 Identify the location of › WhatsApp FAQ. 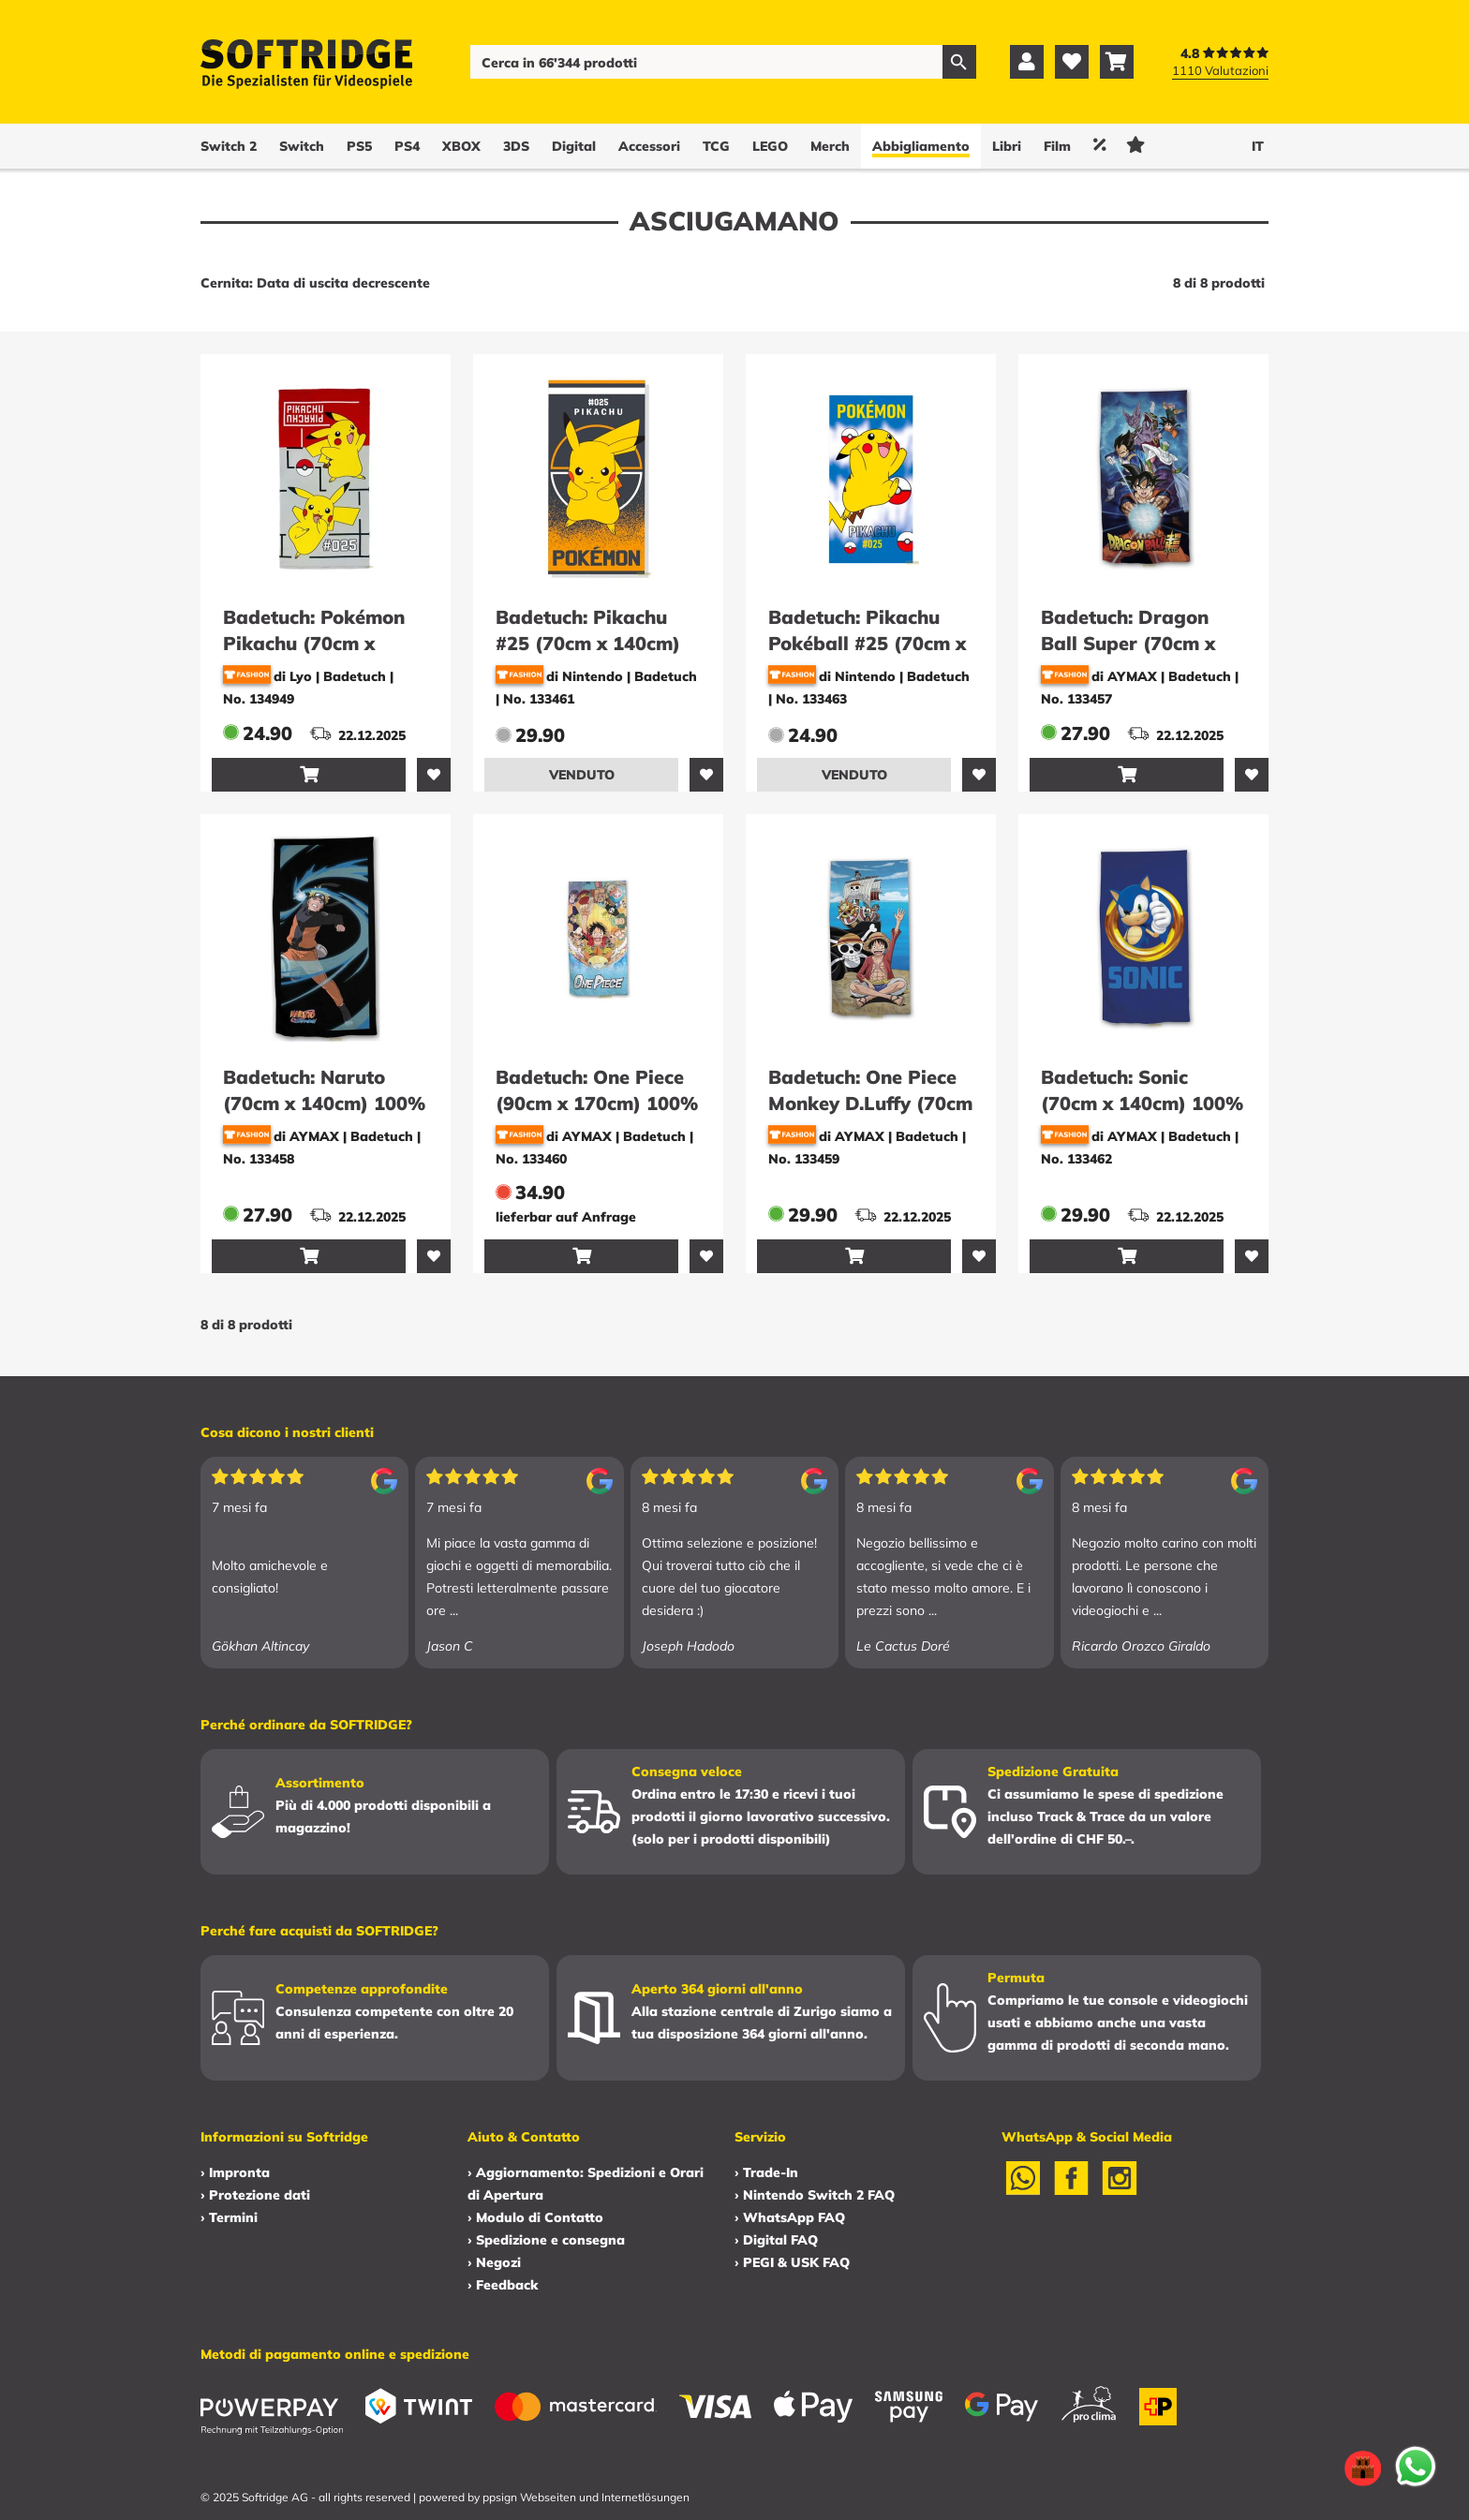
(789, 2217).